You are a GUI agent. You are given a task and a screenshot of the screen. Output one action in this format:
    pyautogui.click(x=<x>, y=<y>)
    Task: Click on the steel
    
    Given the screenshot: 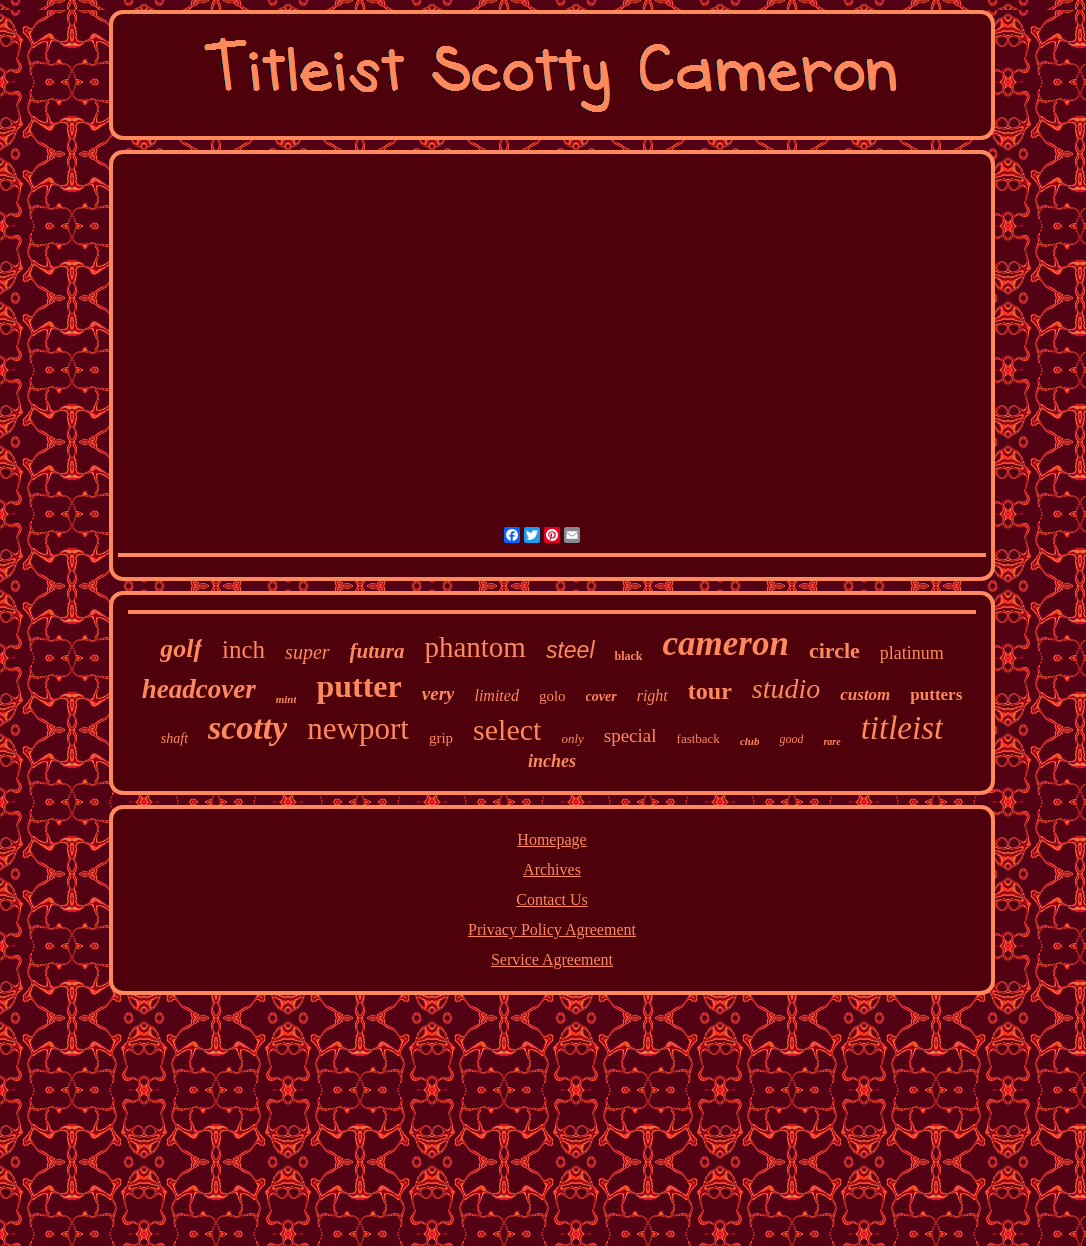 What is the action you would take?
    pyautogui.click(x=570, y=650)
    